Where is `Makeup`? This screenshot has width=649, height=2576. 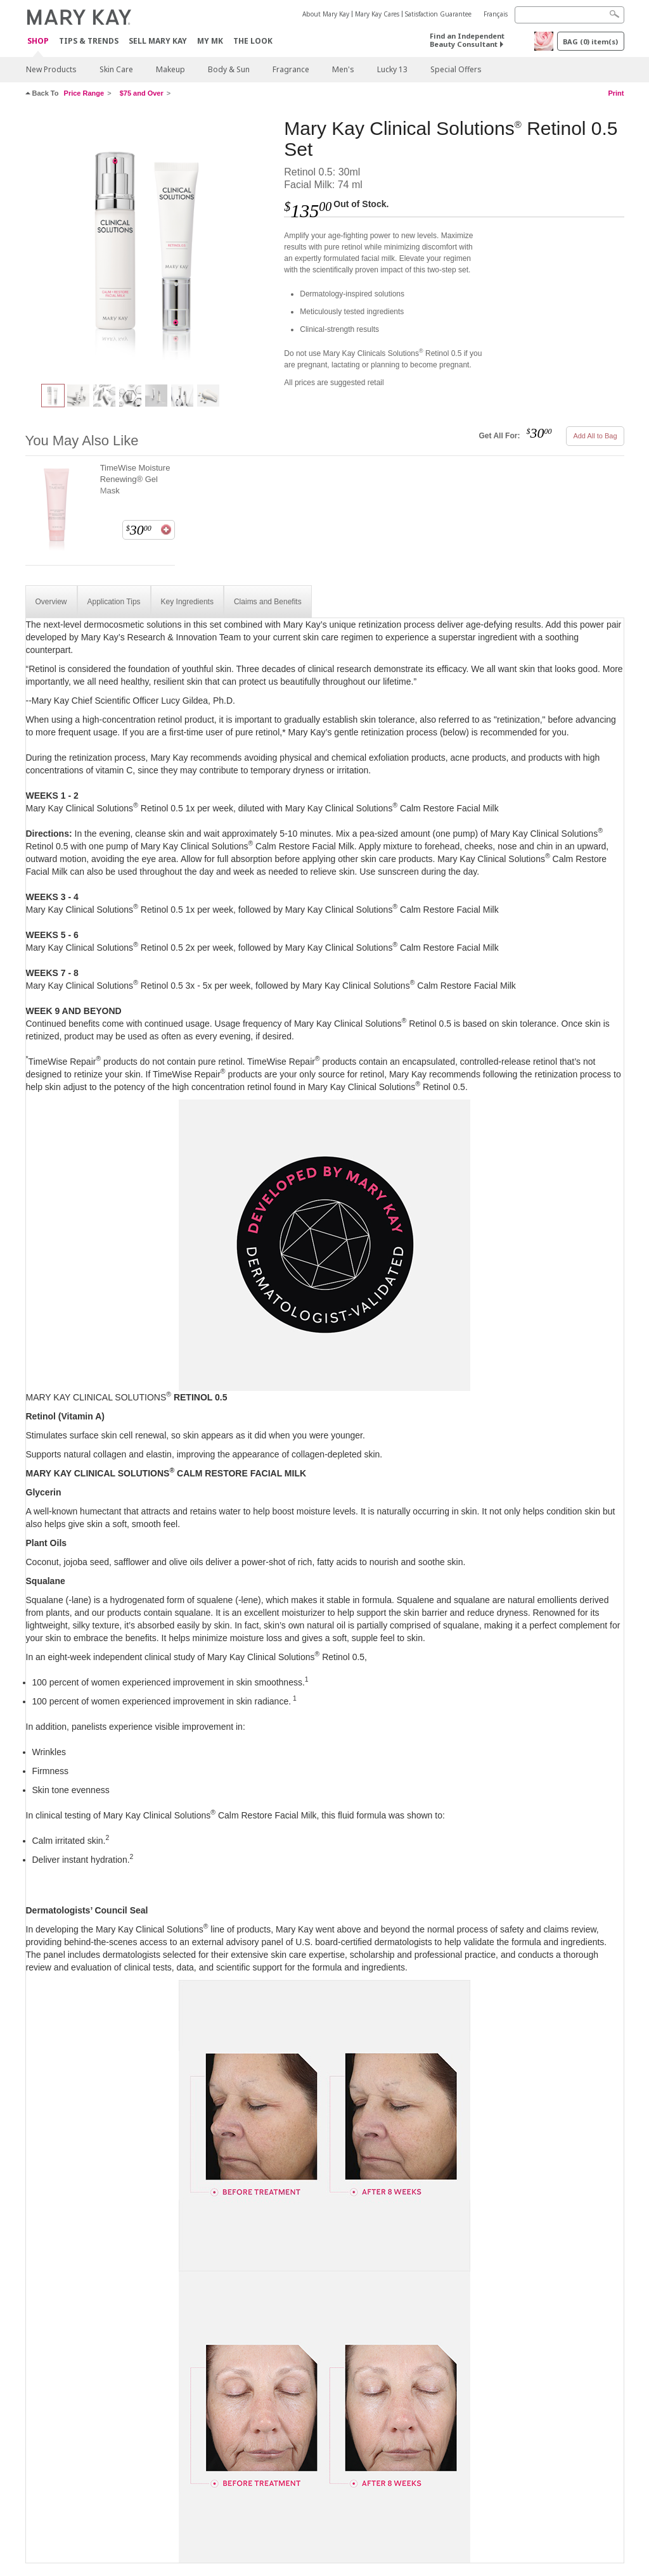
Makeup is located at coordinates (170, 69).